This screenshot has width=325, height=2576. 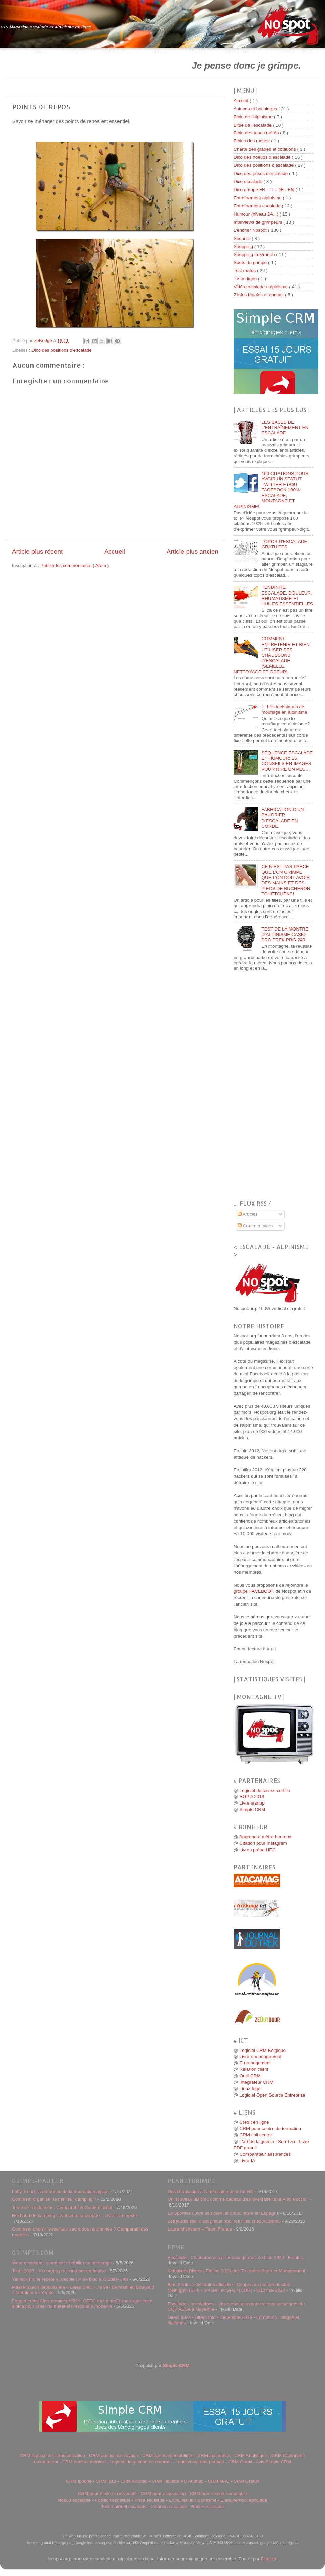 I want to click on CRM Gmail, so click(x=240, y=2461).